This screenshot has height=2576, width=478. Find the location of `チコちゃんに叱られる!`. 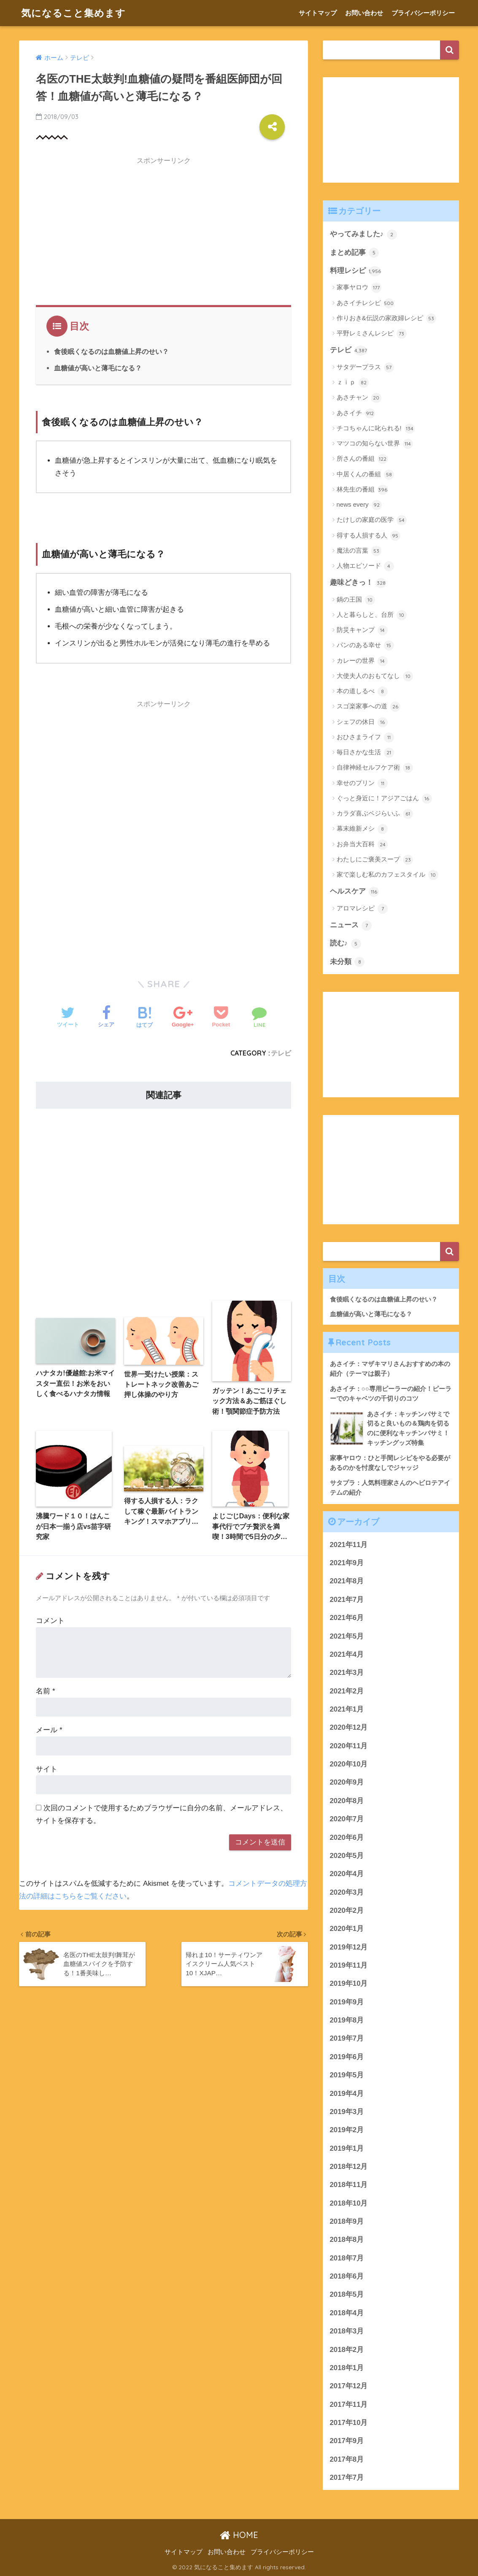

チコちゃんに叱られる! is located at coordinates (376, 429).